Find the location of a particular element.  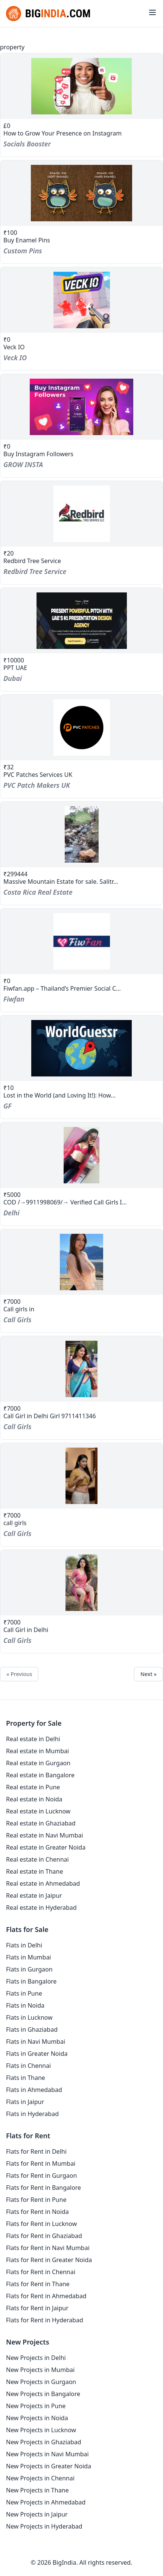

New Projects in Pune is located at coordinates (36, 2406).